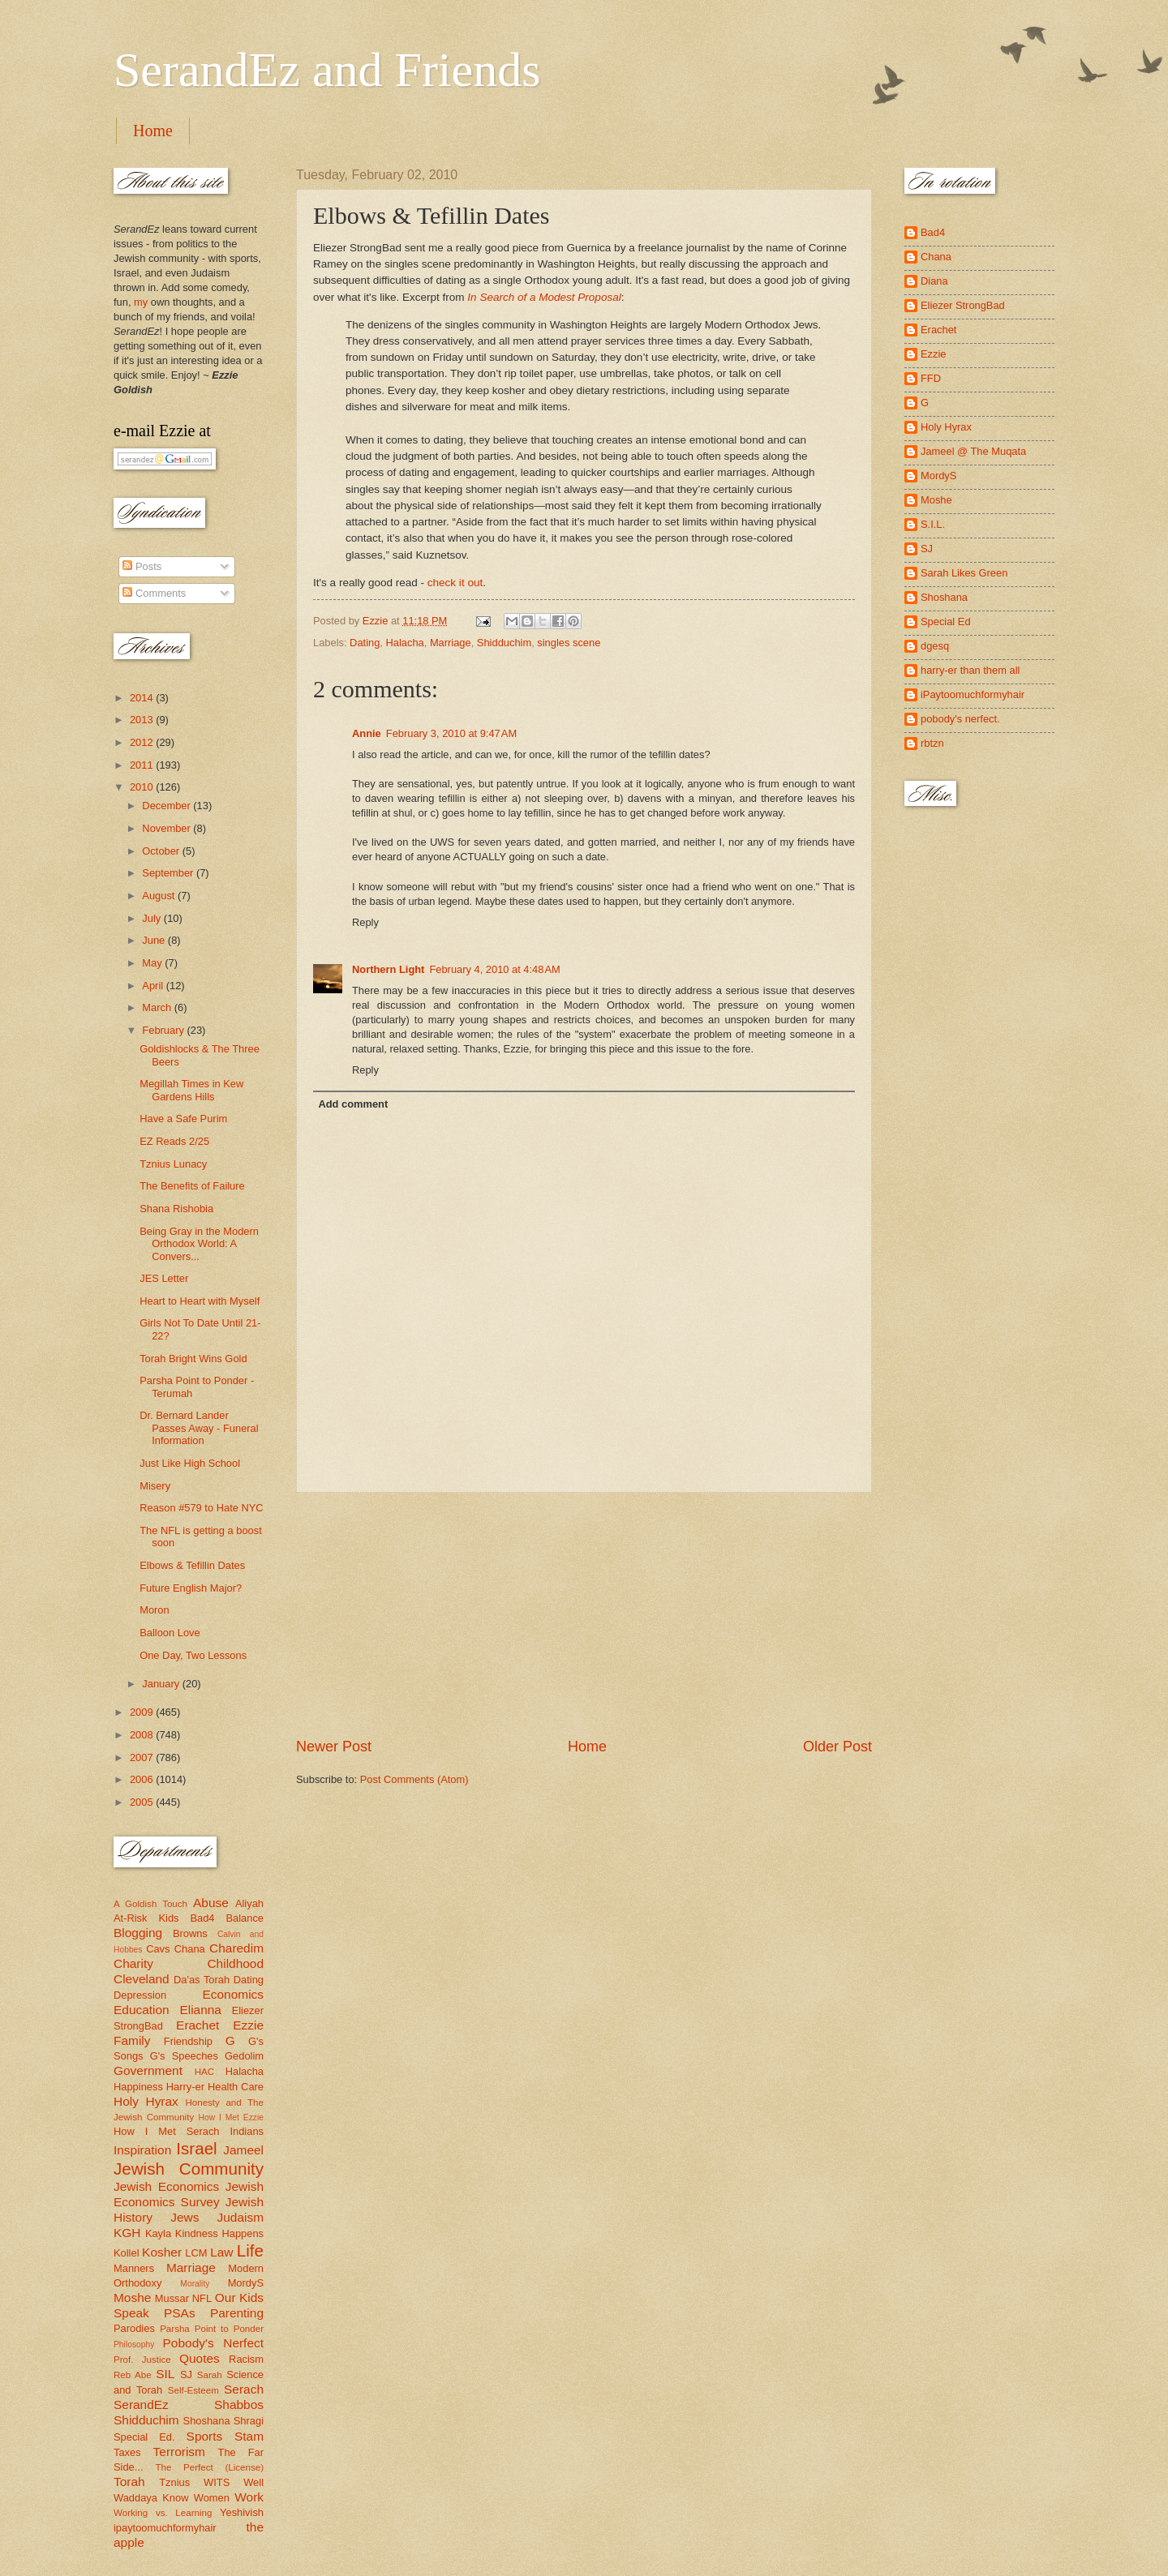 This screenshot has height=2576, width=1168. I want to click on 2006, so click(143, 1779).